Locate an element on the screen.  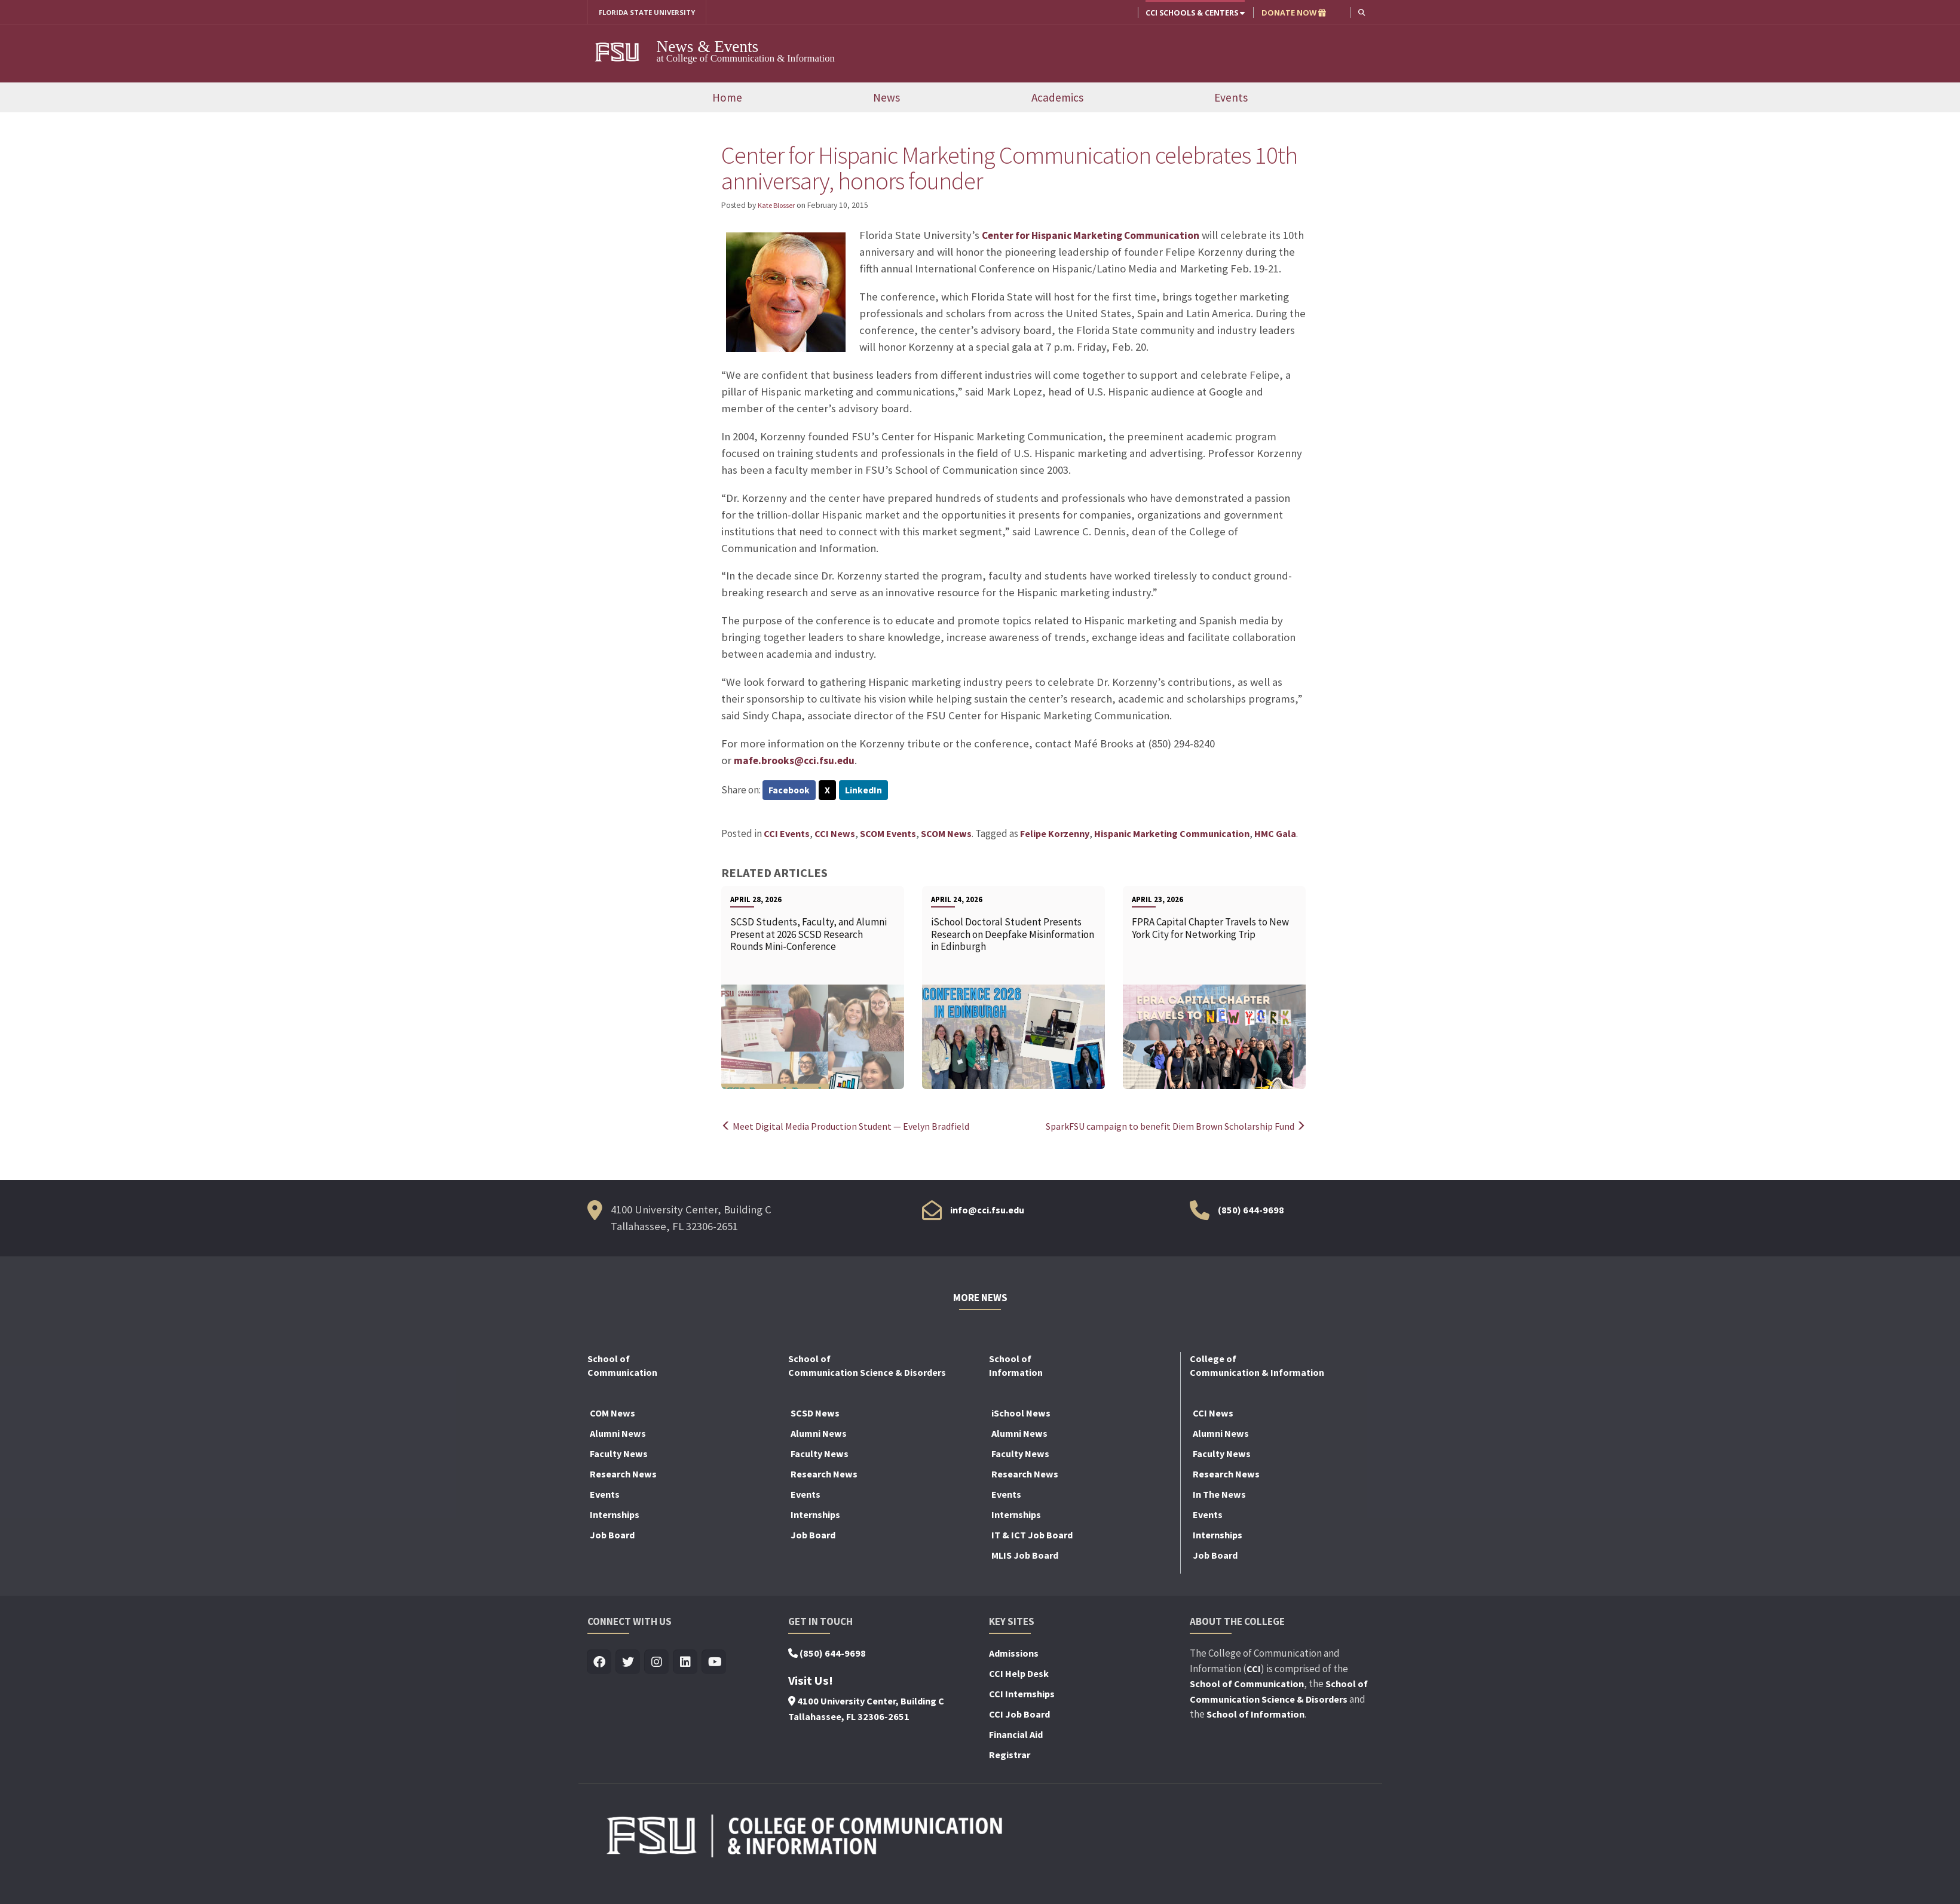
HMC Gala is located at coordinates (1275, 836).